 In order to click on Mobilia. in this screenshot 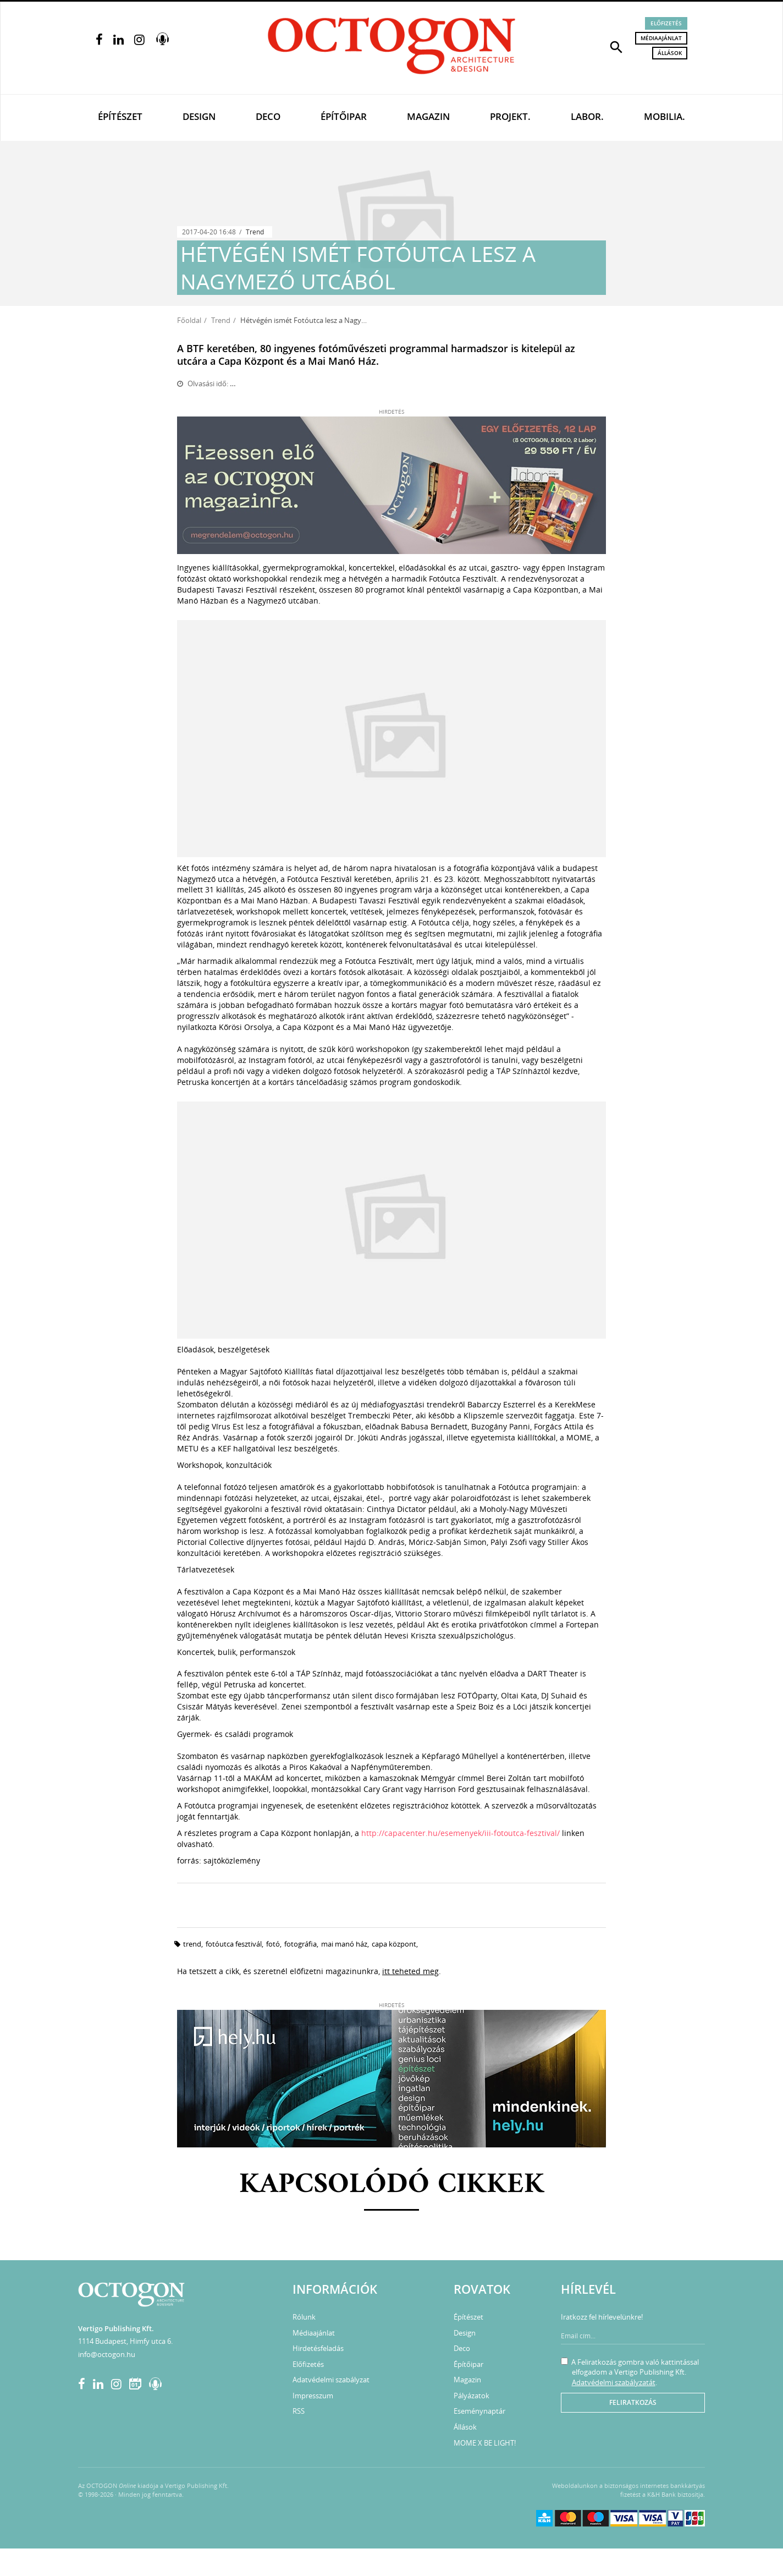, I will do `click(664, 116)`.